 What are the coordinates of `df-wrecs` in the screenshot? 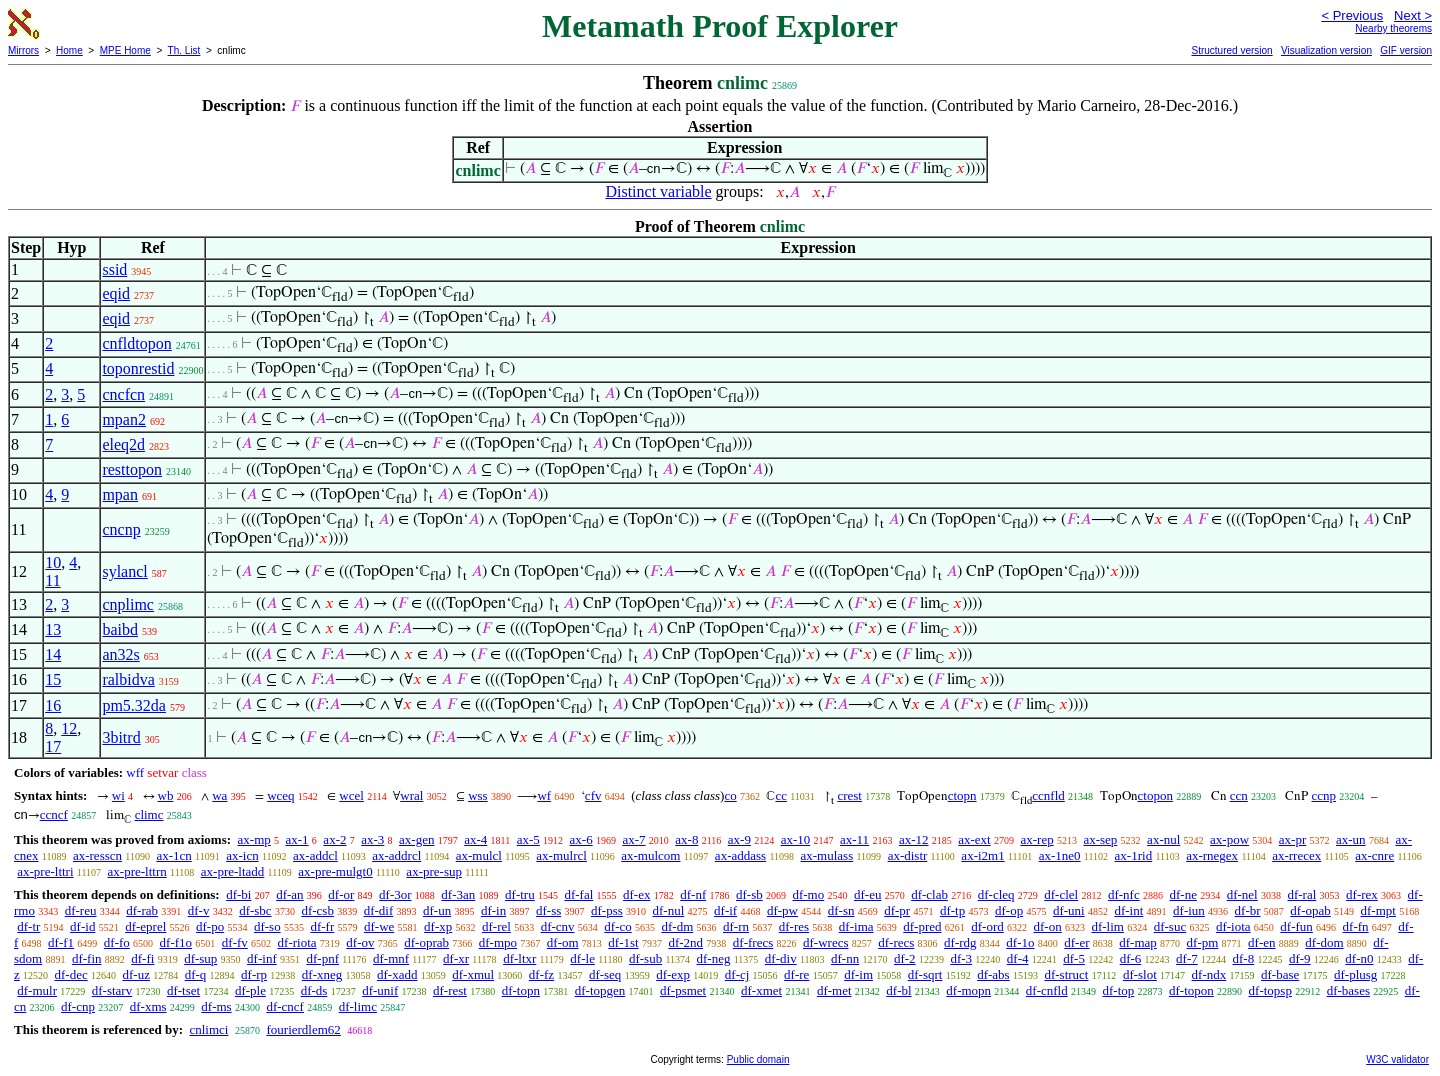 It's located at (825, 942).